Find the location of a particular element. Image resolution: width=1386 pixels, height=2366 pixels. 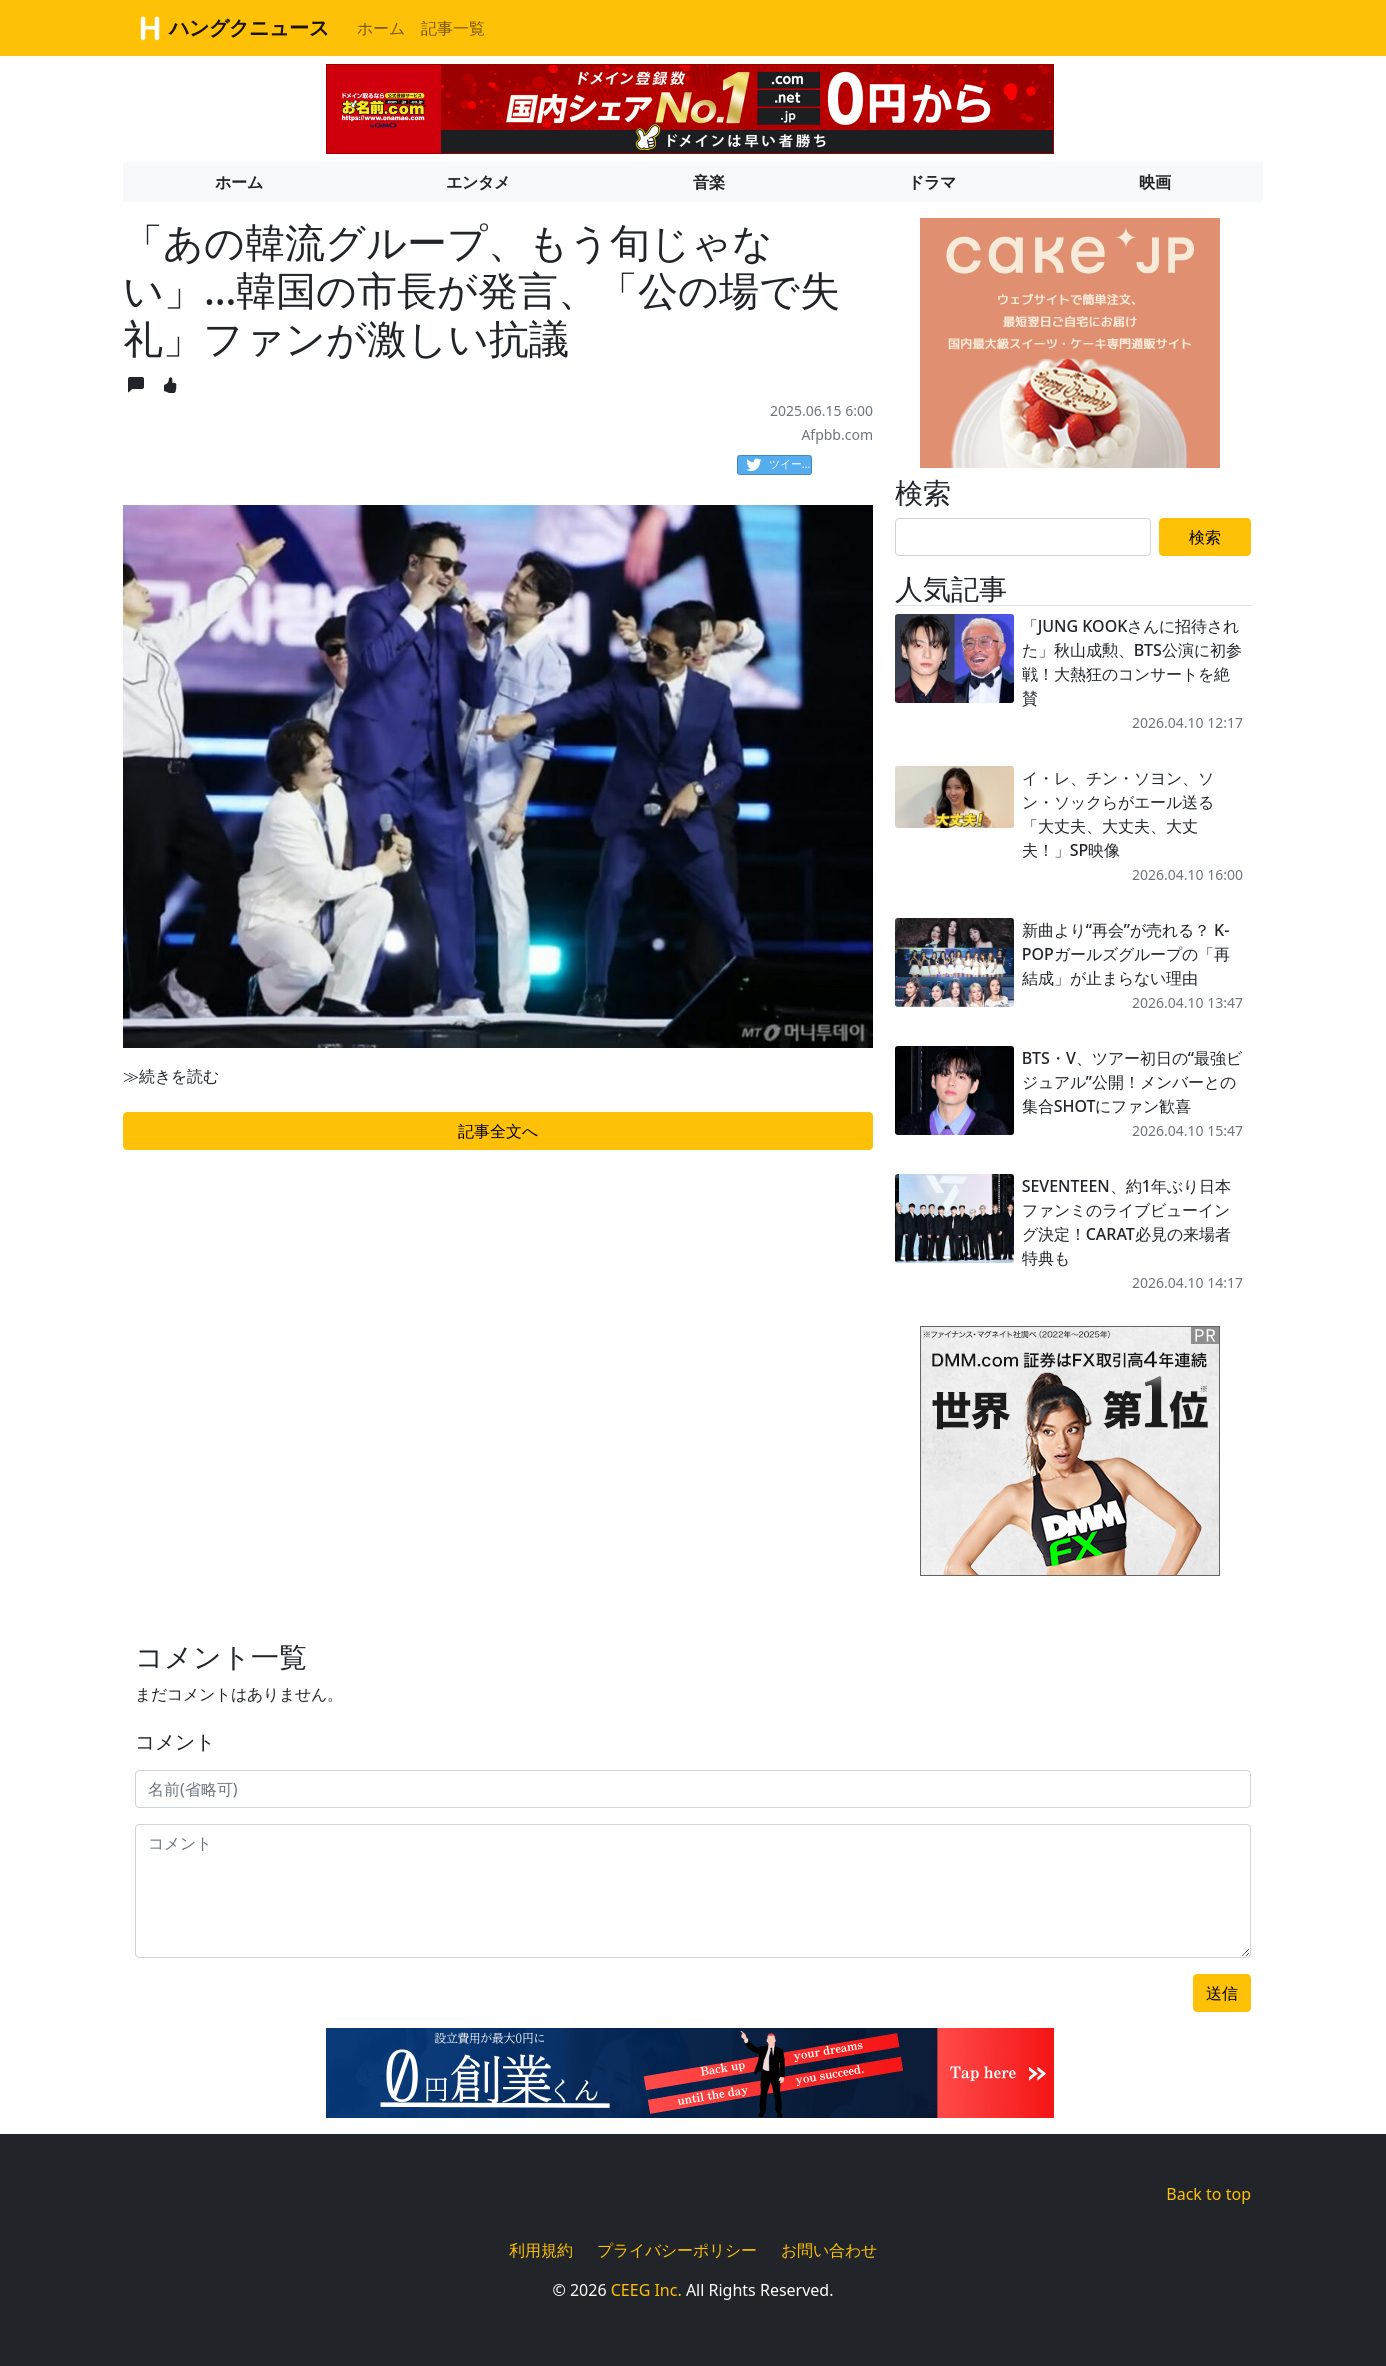

検索 is located at coordinates (1205, 537).